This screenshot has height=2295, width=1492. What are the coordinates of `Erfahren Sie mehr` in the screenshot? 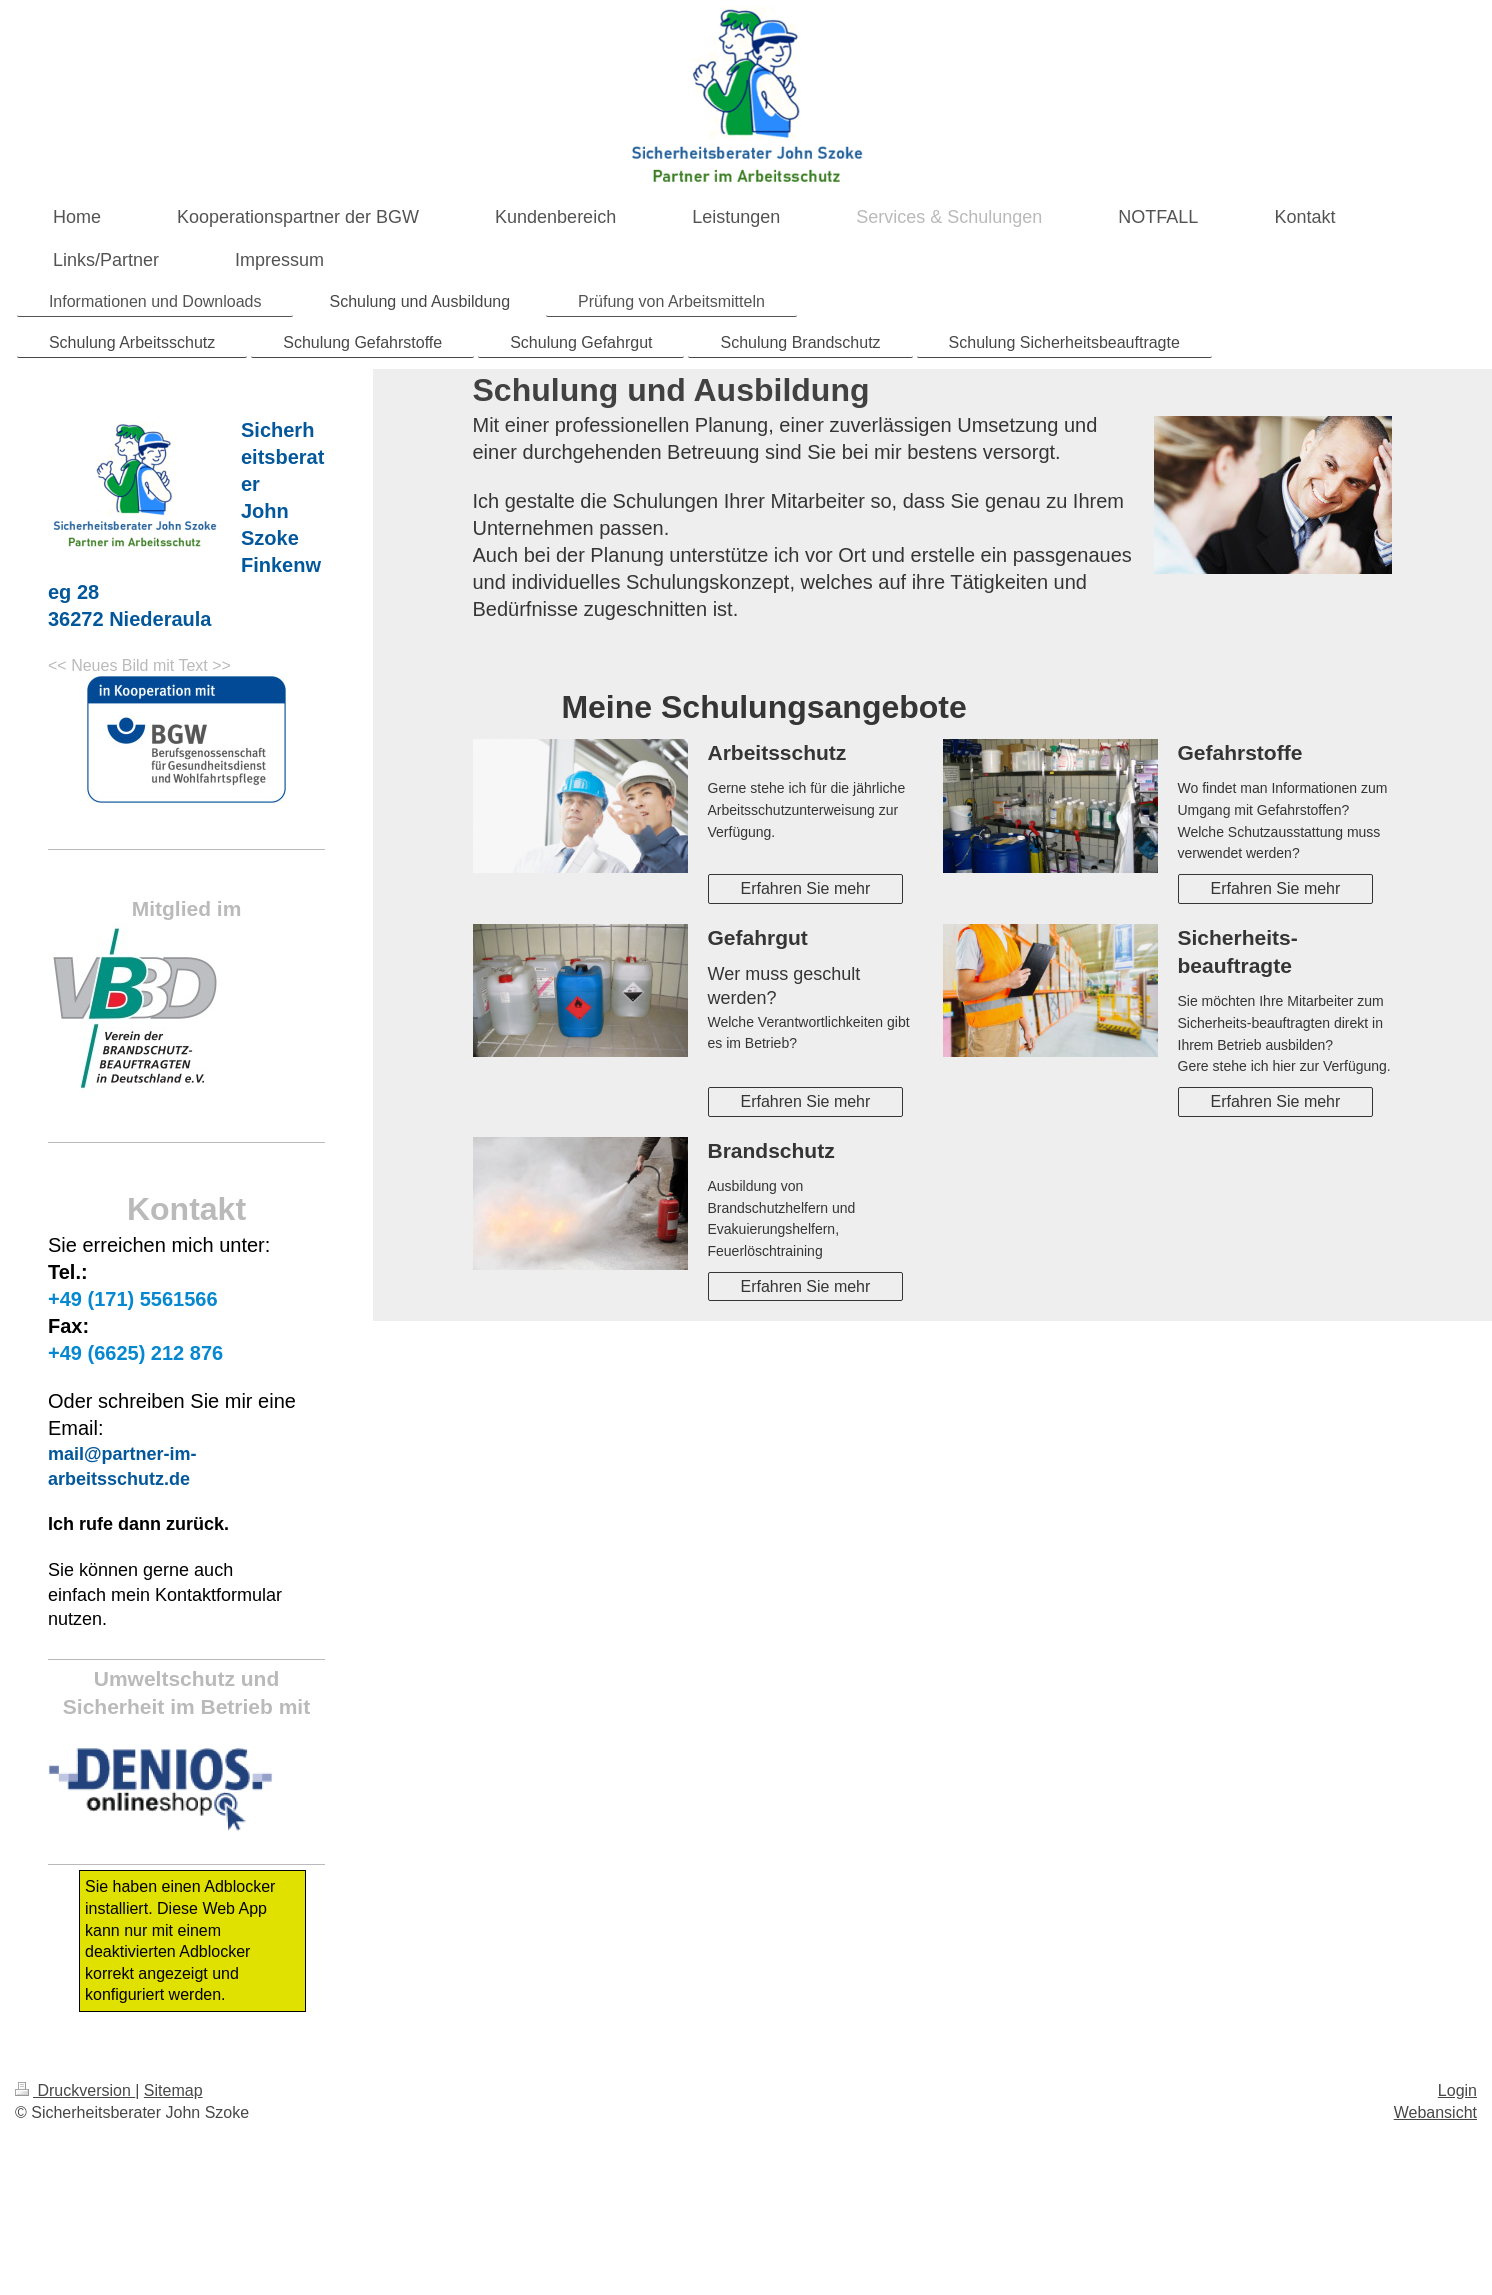 It's located at (806, 888).